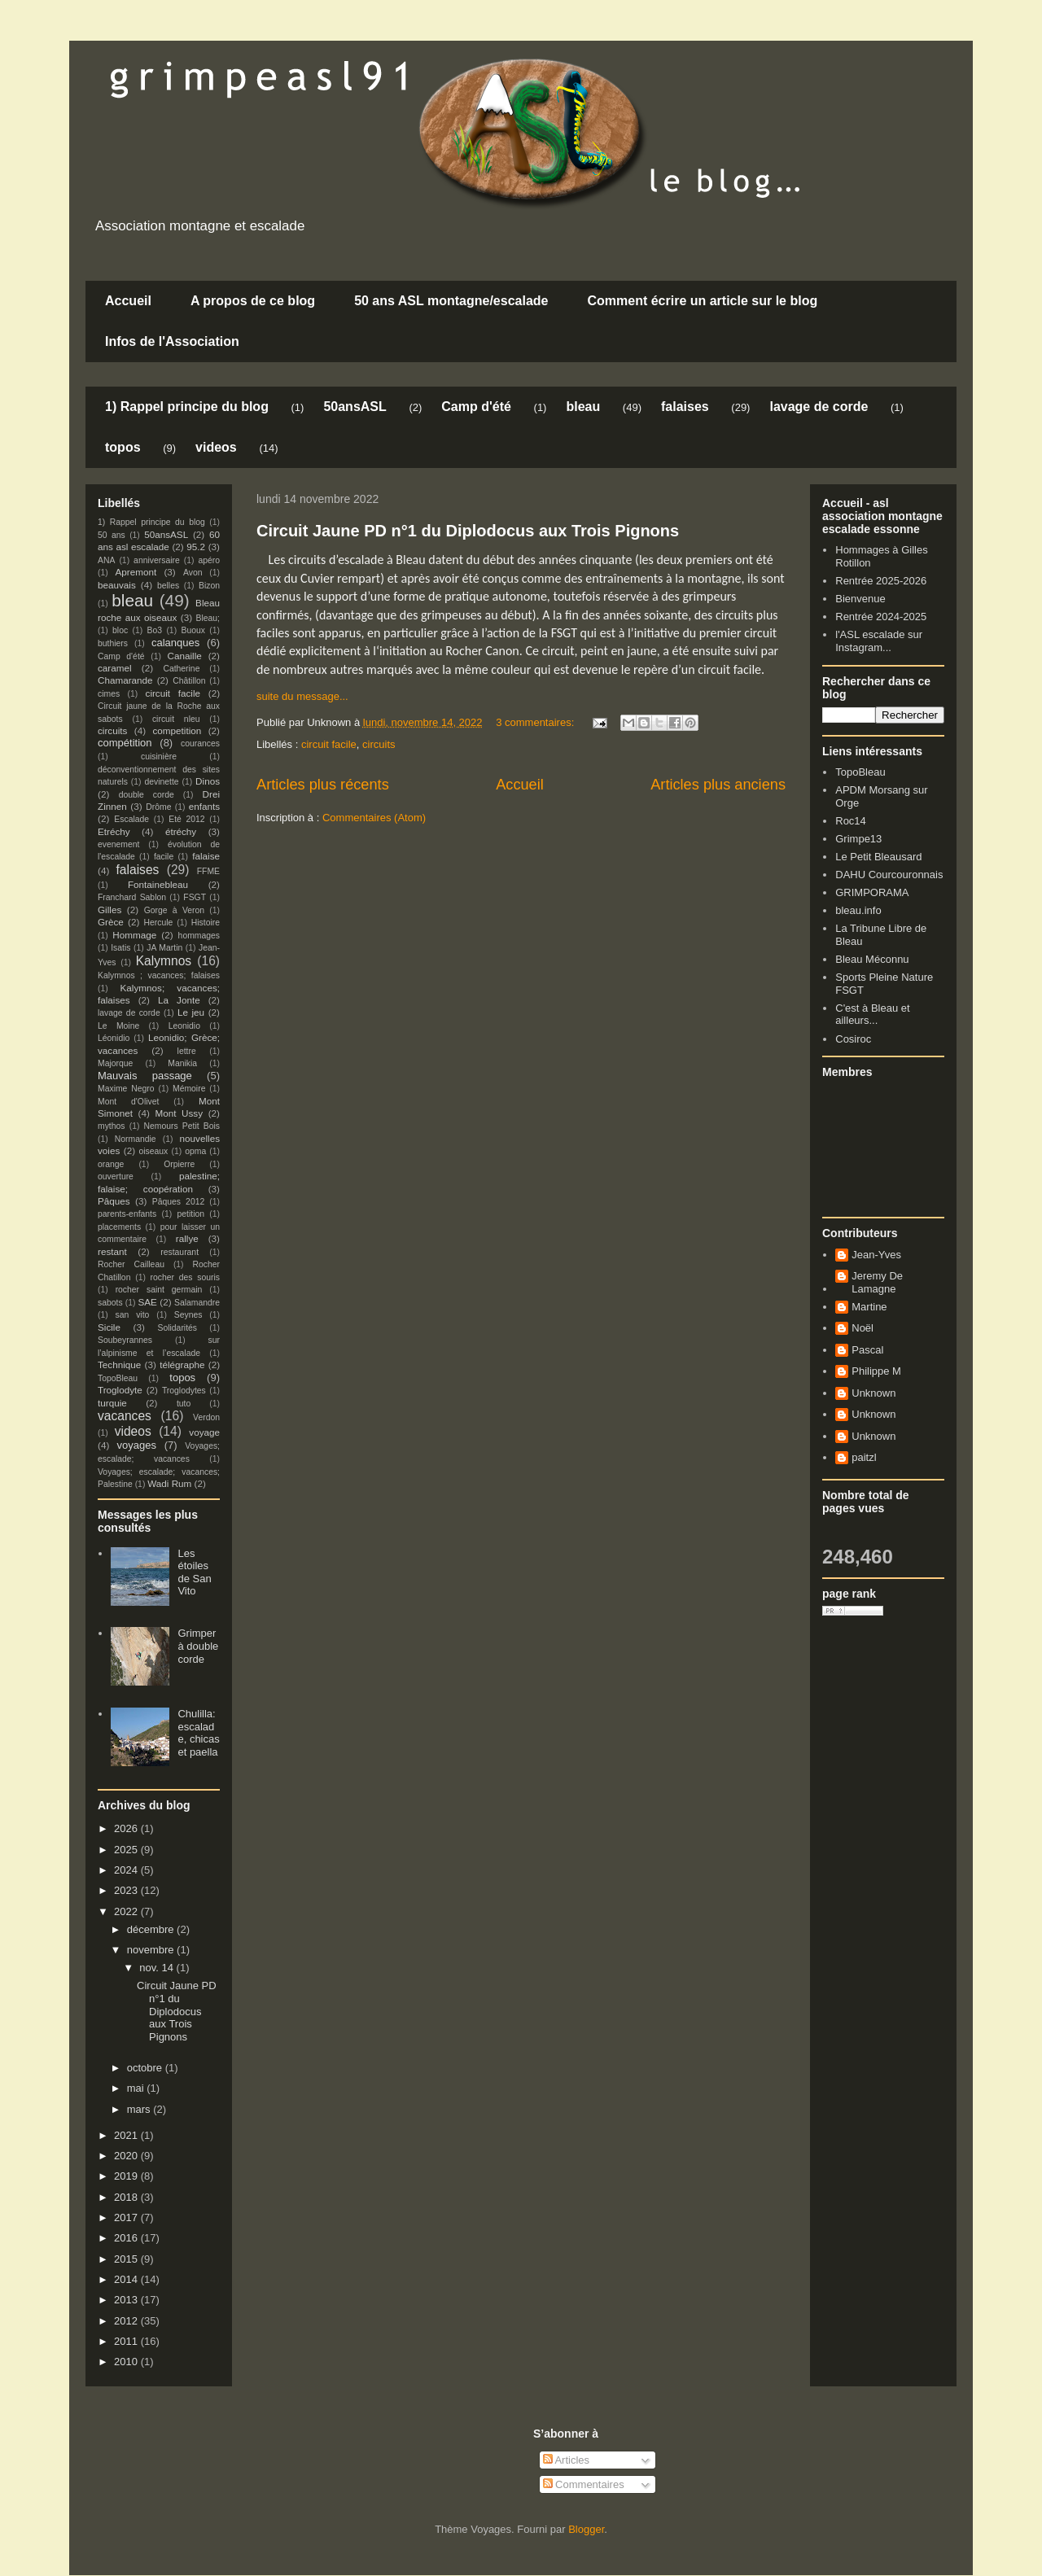 This screenshot has width=1042, height=2576. What do you see at coordinates (147, 1302) in the screenshot?
I see `SAE` at bounding box center [147, 1302].